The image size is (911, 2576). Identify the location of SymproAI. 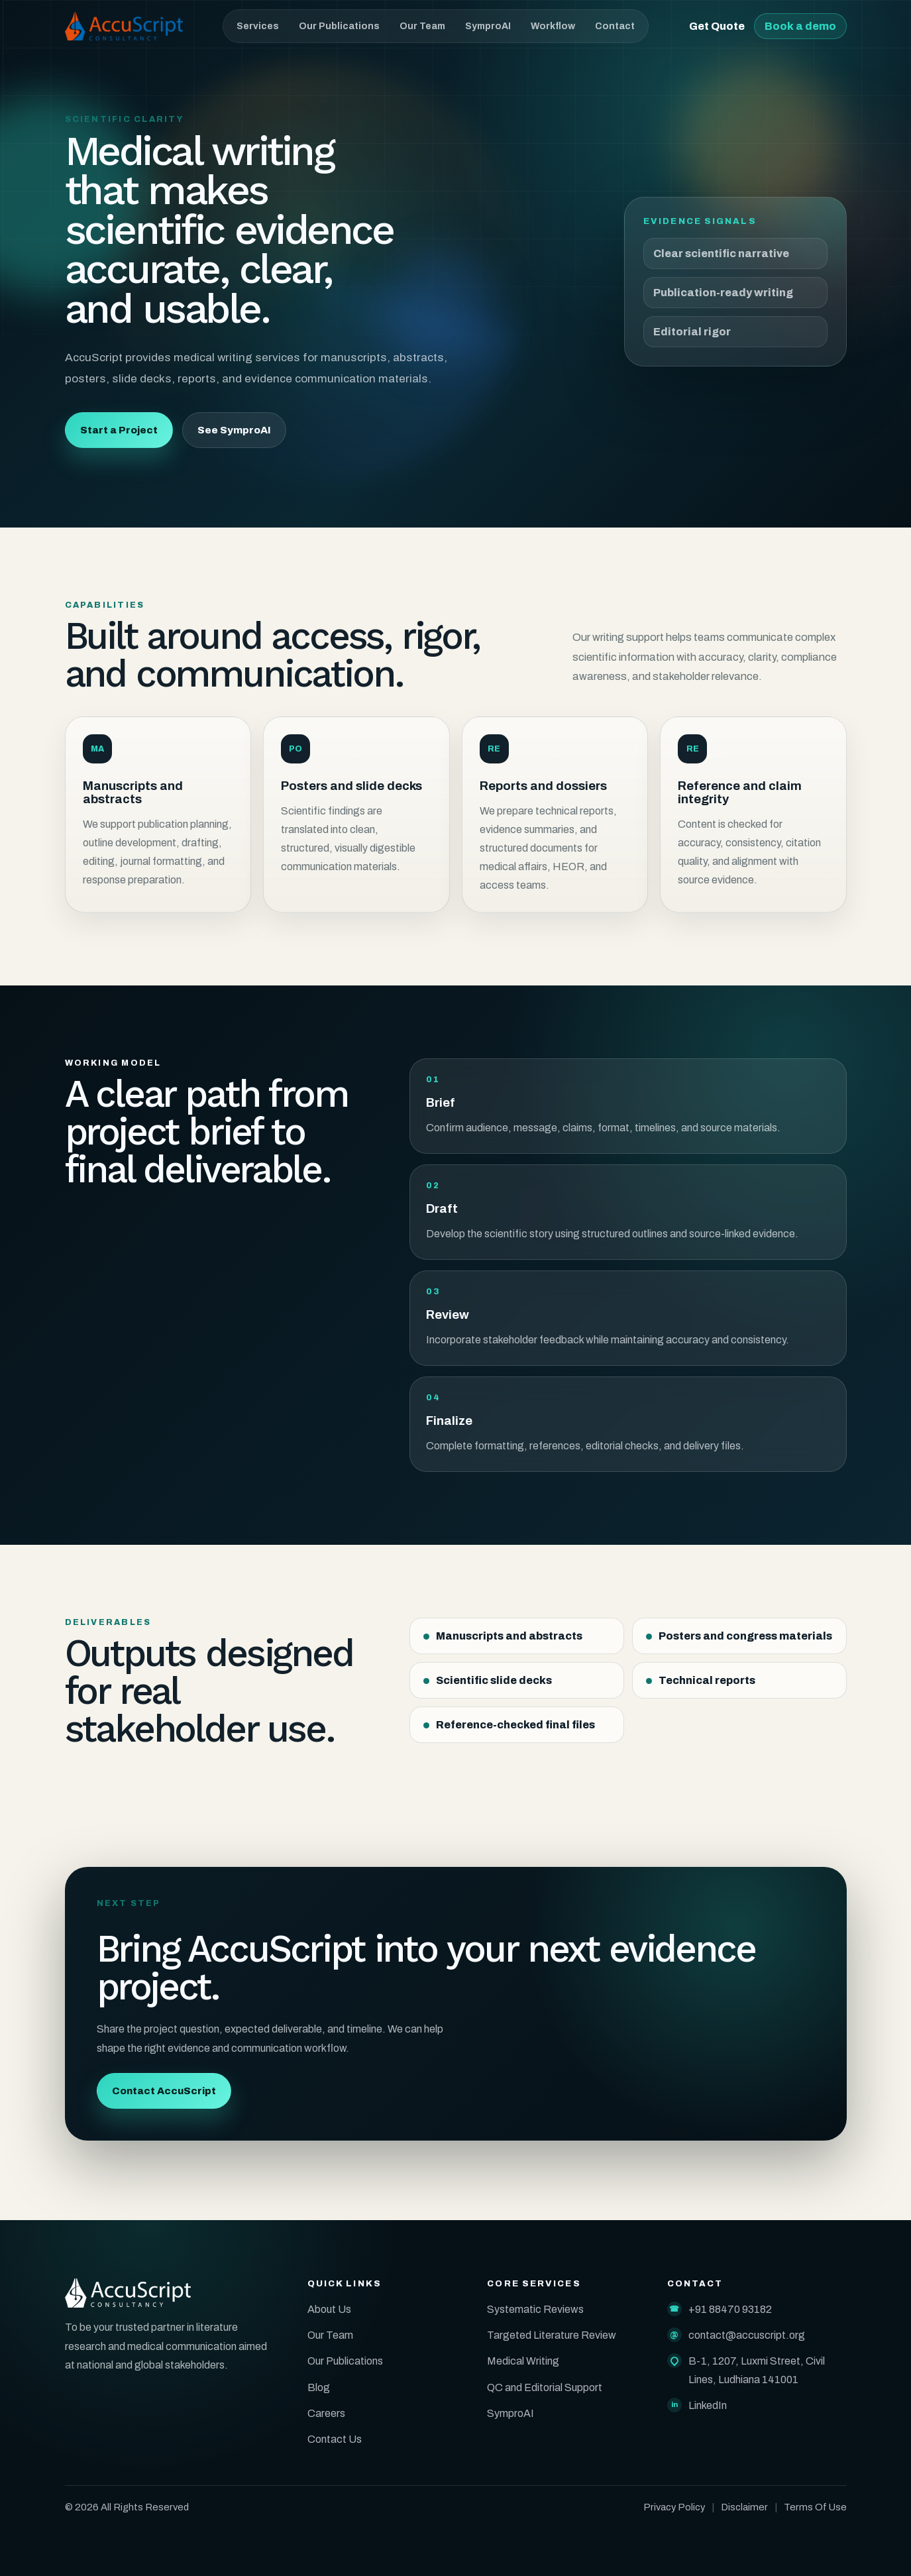
(488, 26).